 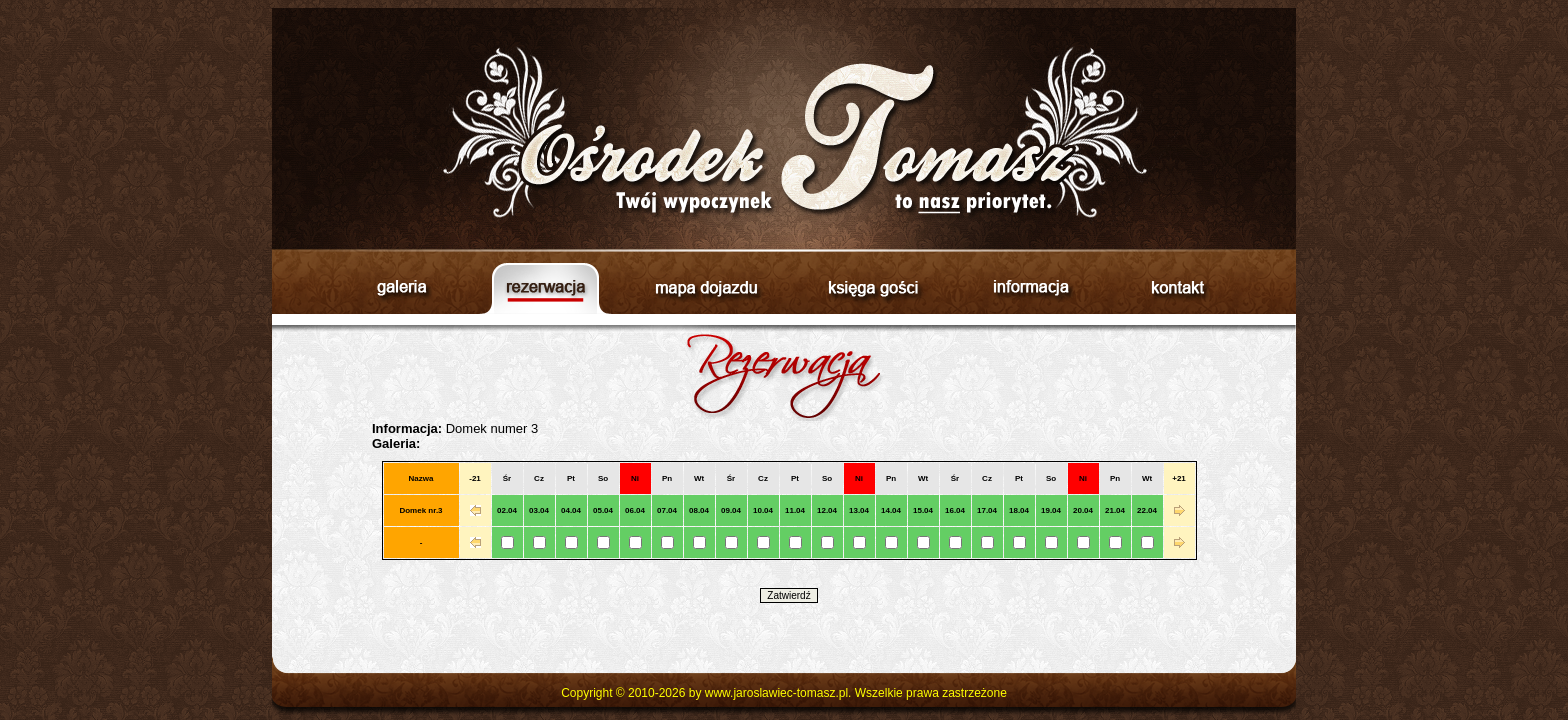 What do you see at coordinates (667, 510) in the screenshot?
I see `07.04` at bounding box center [667, 510].